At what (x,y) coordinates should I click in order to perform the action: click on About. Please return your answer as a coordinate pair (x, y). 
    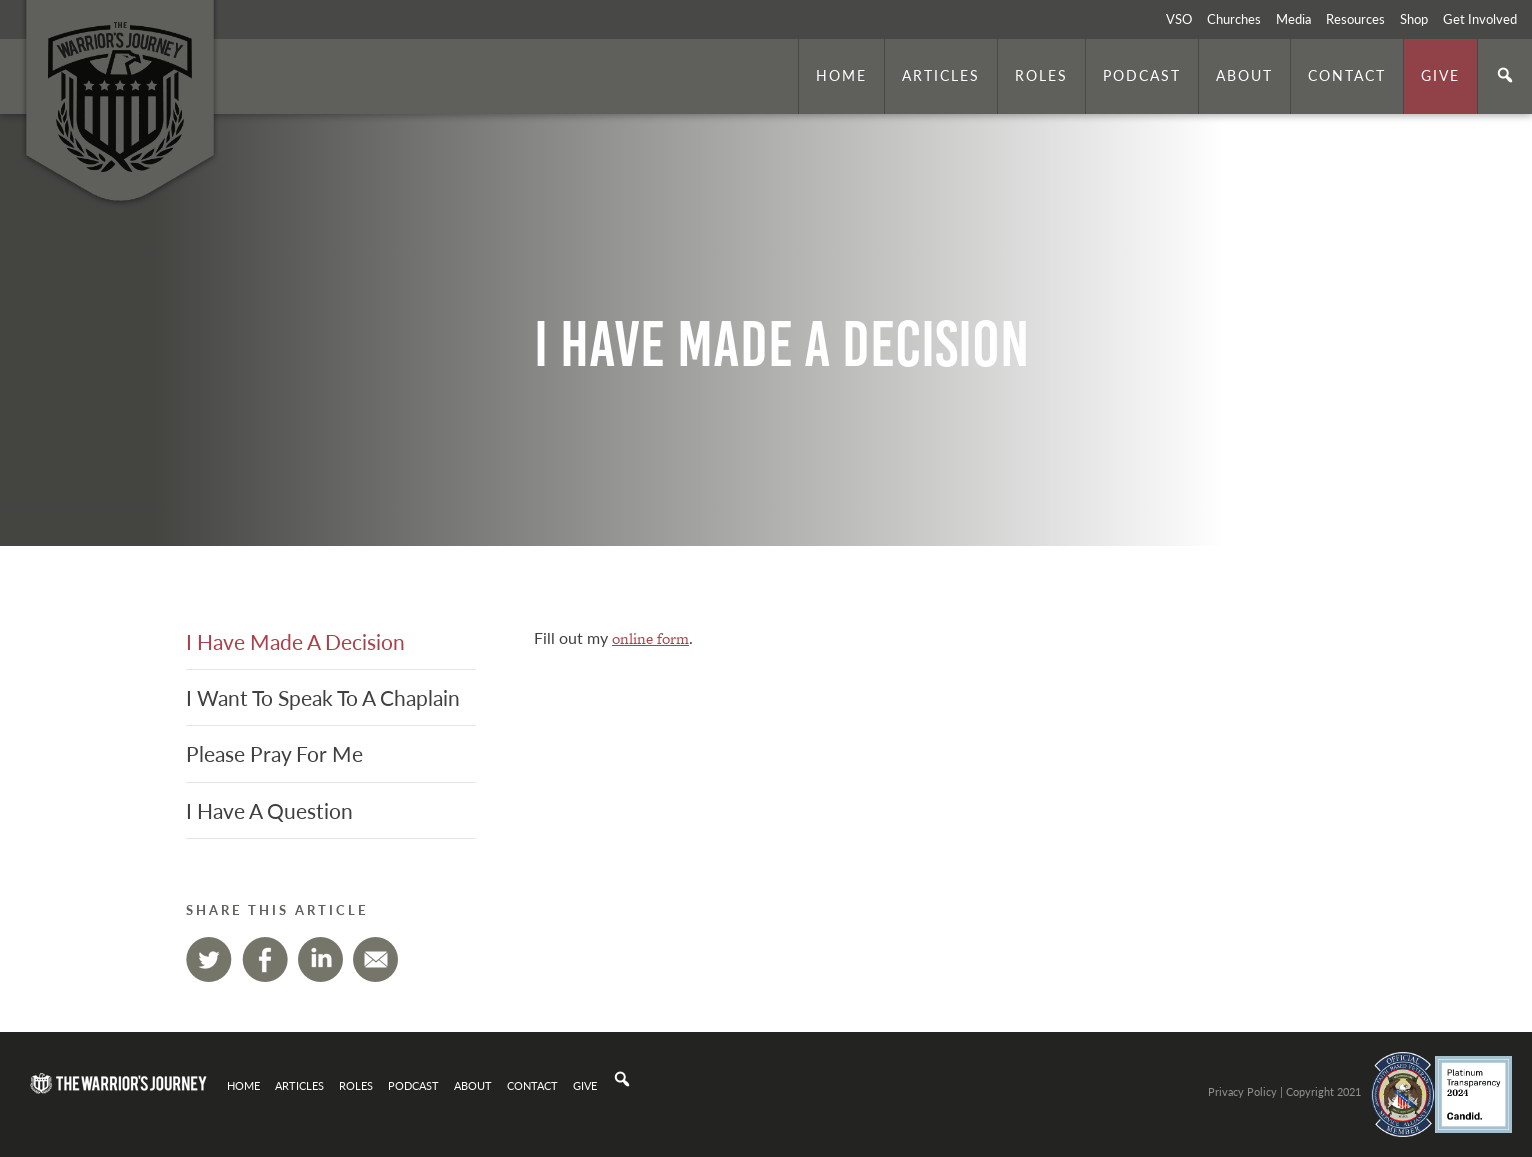
    Looking at the image, I should click on (1244, 75).